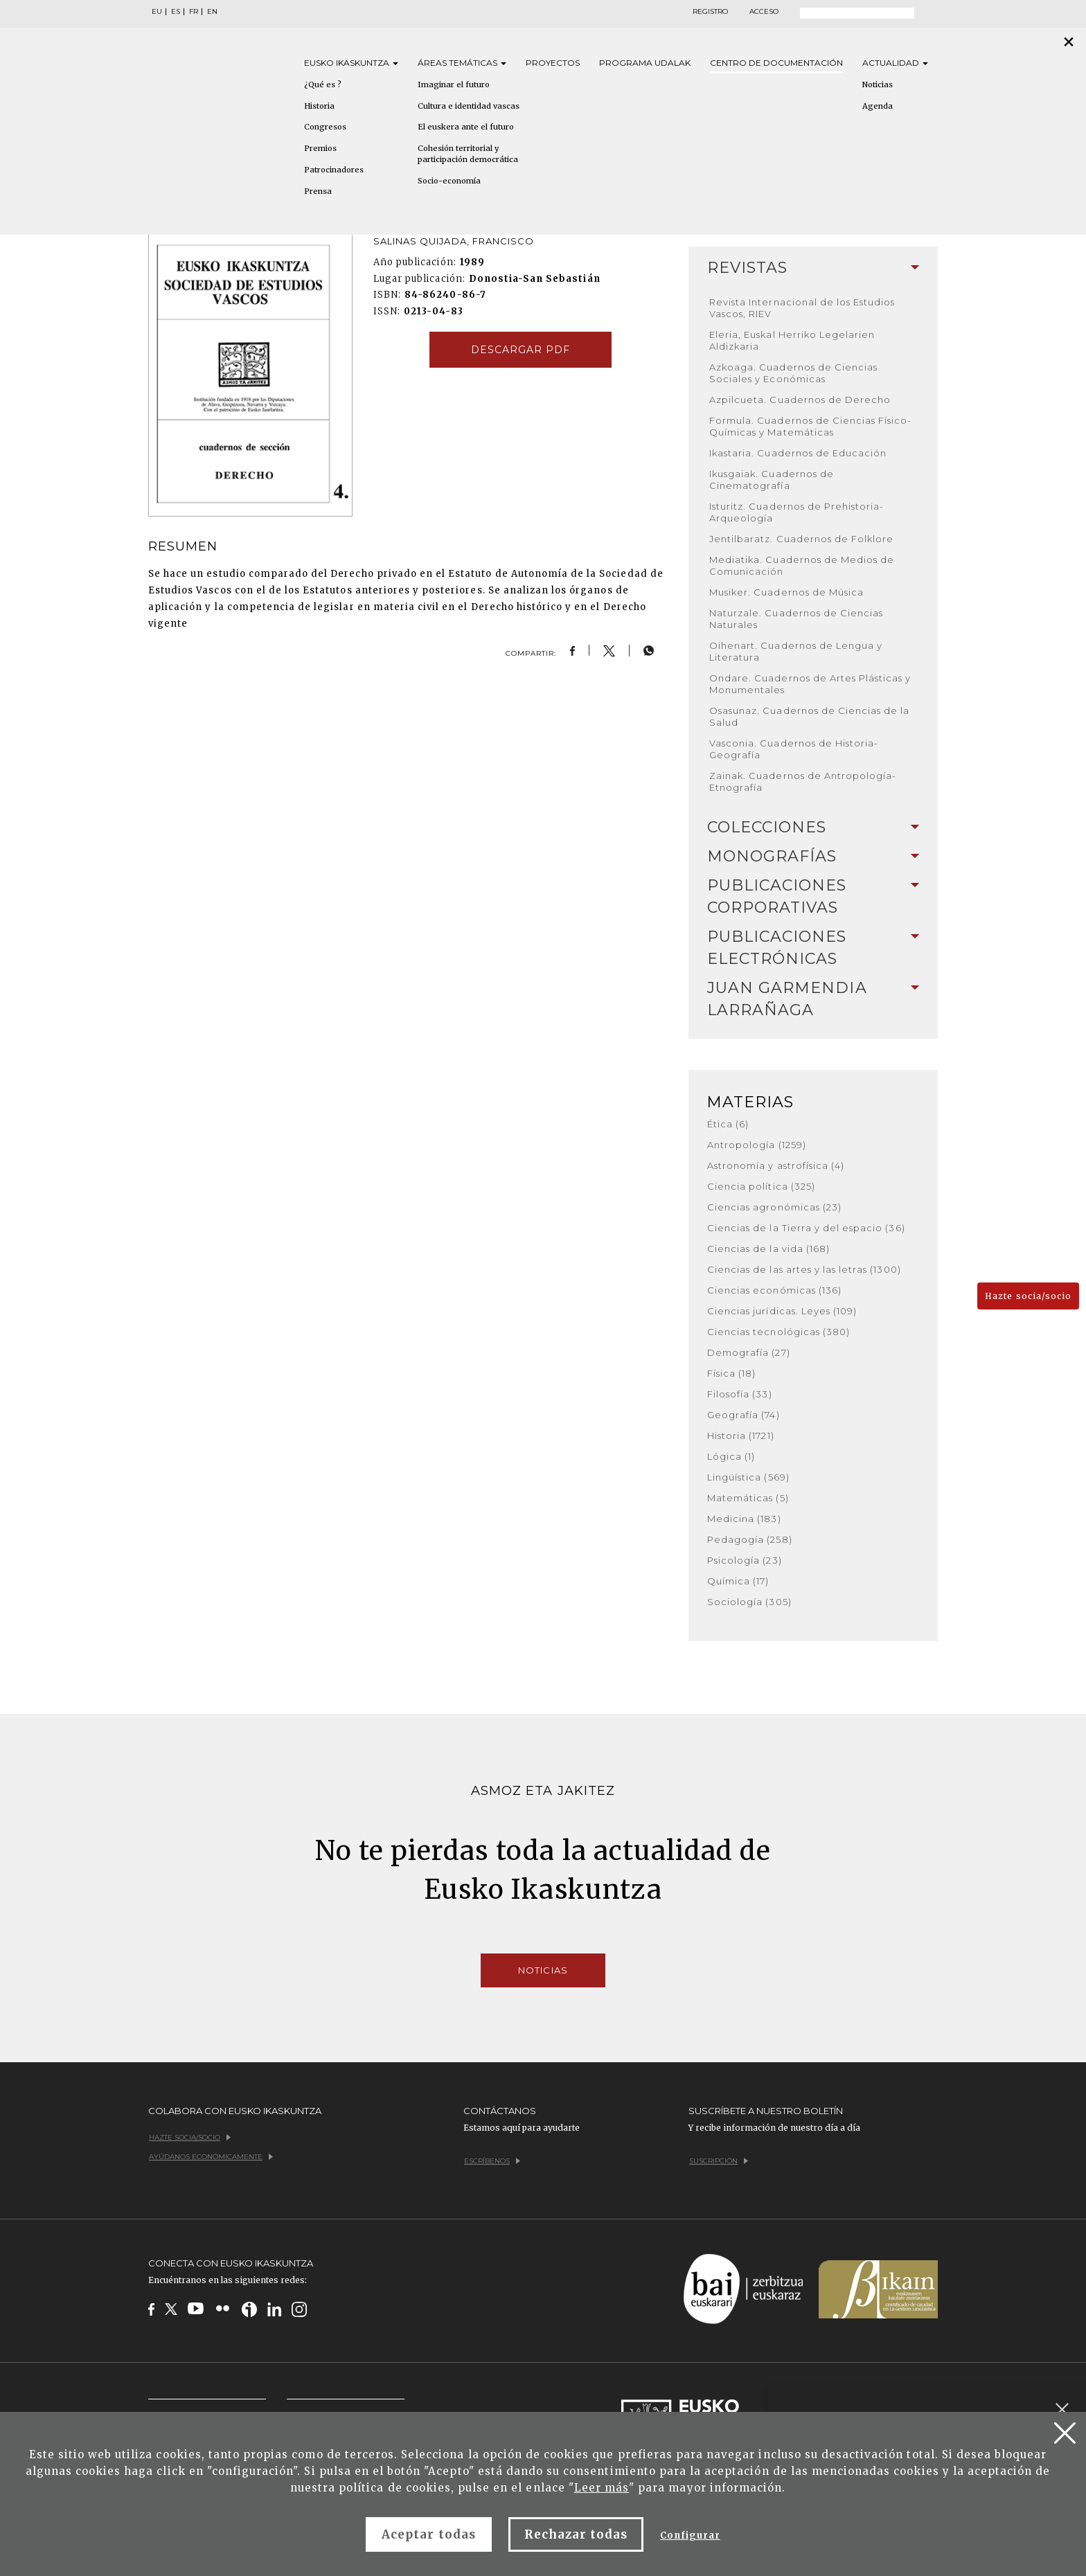 This screenshot has width=1086, height=2576. I want to click on Formula. Cuadernos de Ciencias Físico-Químicas y Matemáticas, so click(810, 426).